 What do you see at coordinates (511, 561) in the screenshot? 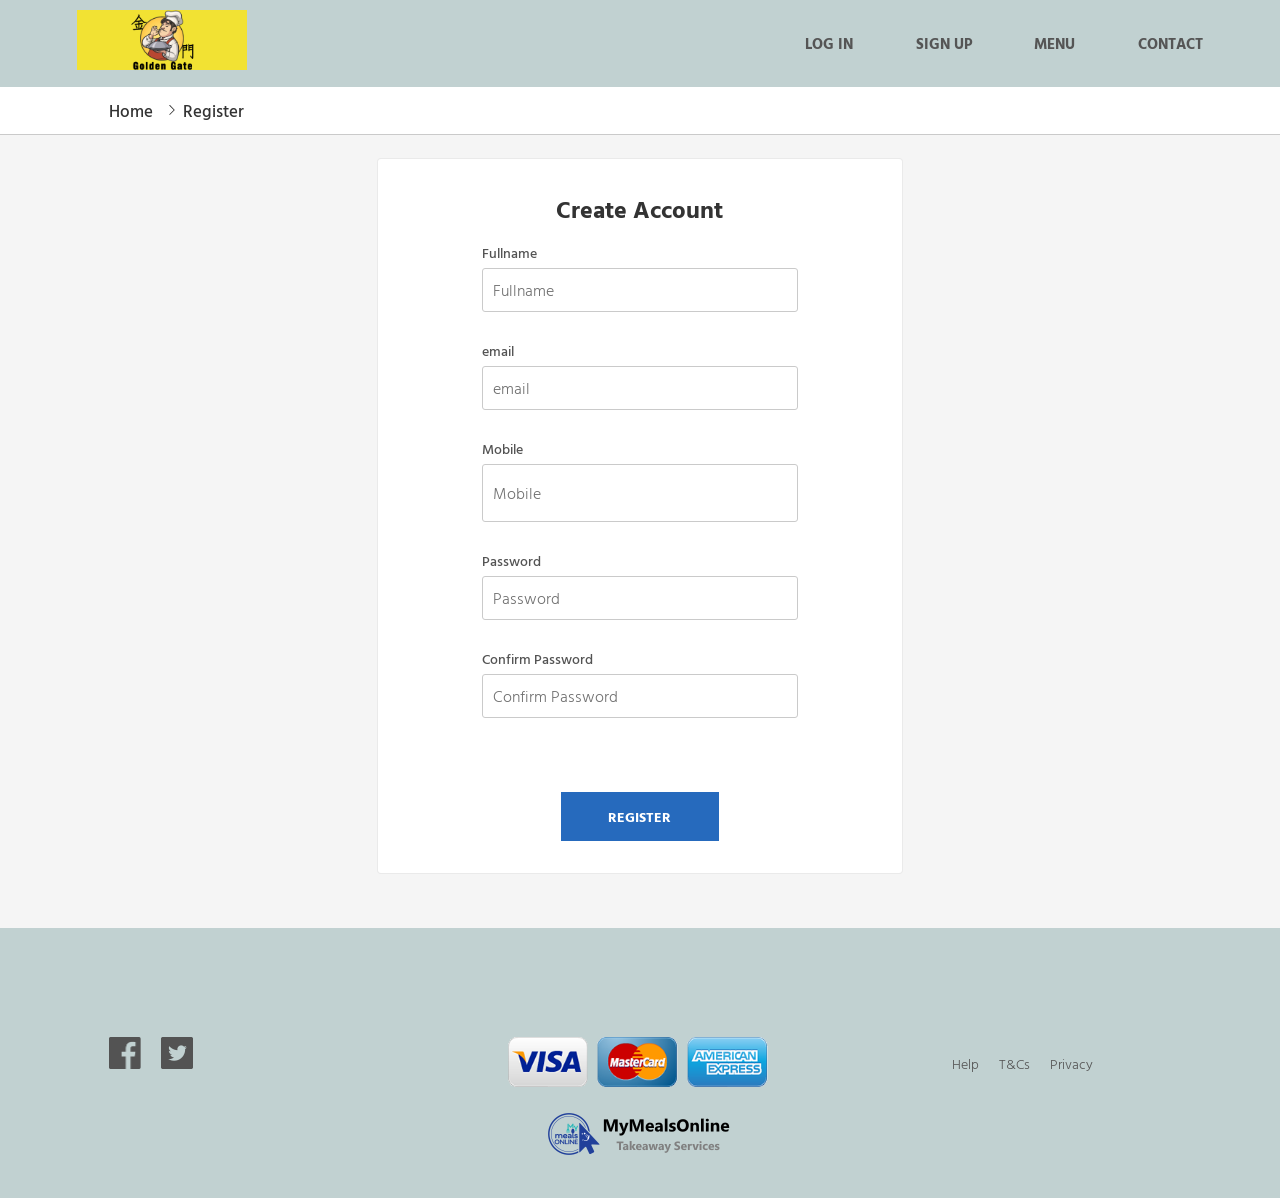
I see `Password` at bounding box center [511, 561].